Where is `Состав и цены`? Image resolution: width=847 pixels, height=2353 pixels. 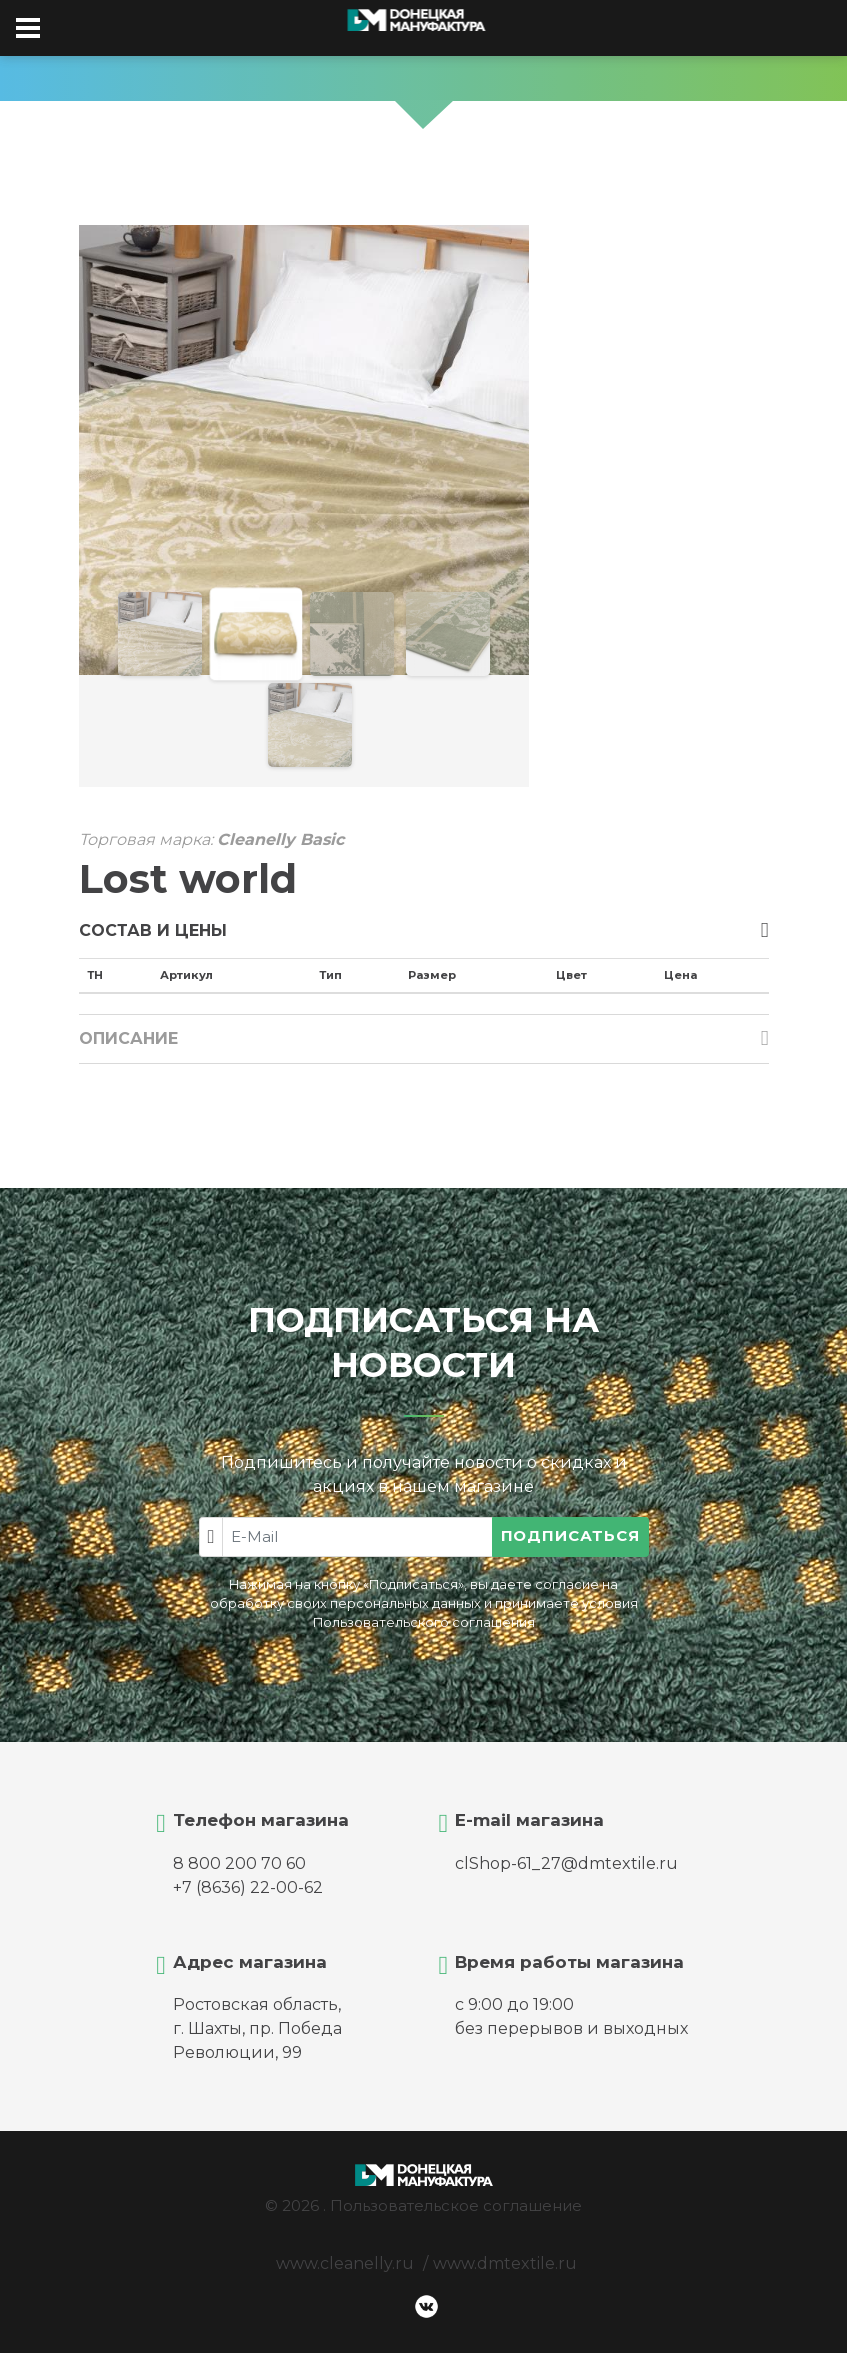 Состав и цены is located at coordinates (153, 930).